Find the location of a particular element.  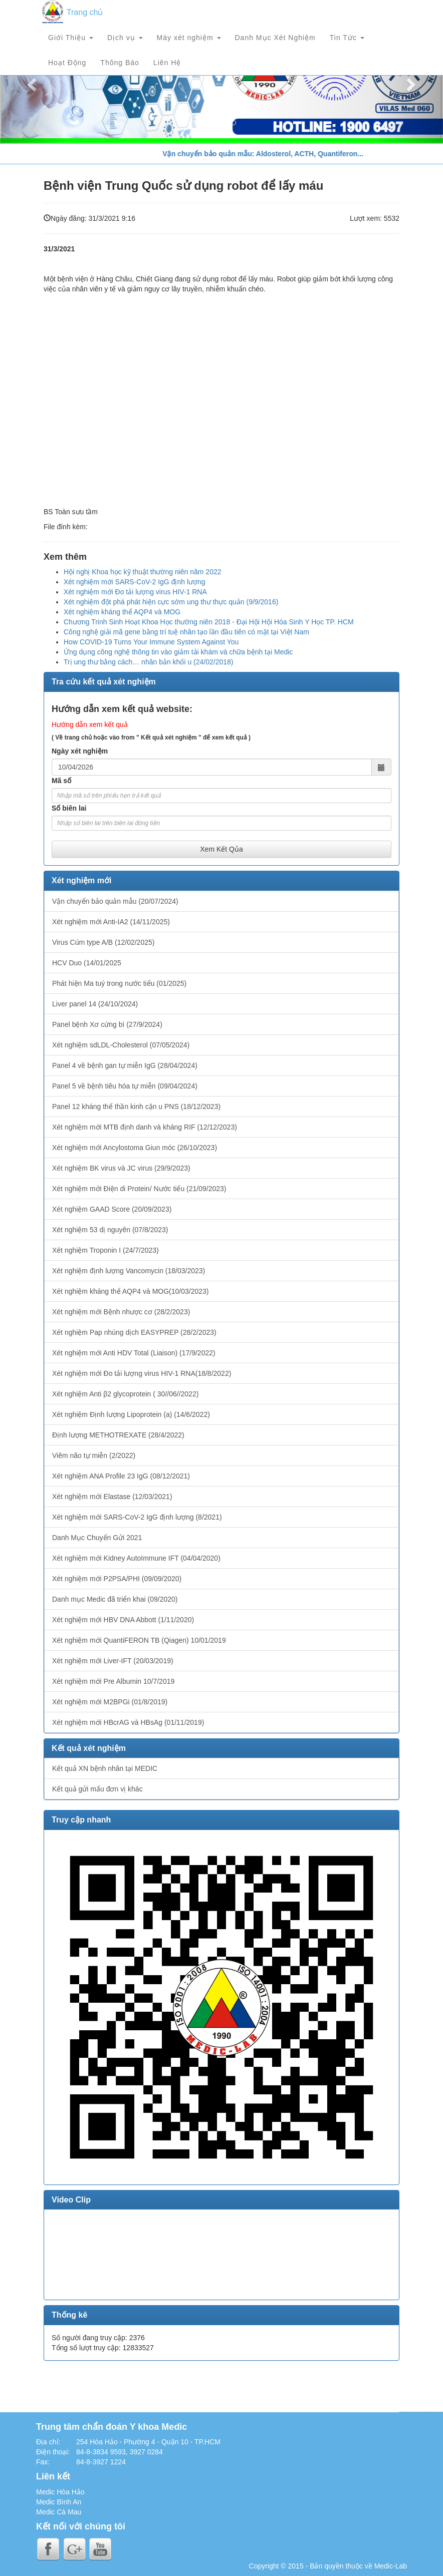

Xét nghiệm mới Đo tải lượng virus HIV-1 RNA(18/8/2022) is located at coordinates (141, 1373).